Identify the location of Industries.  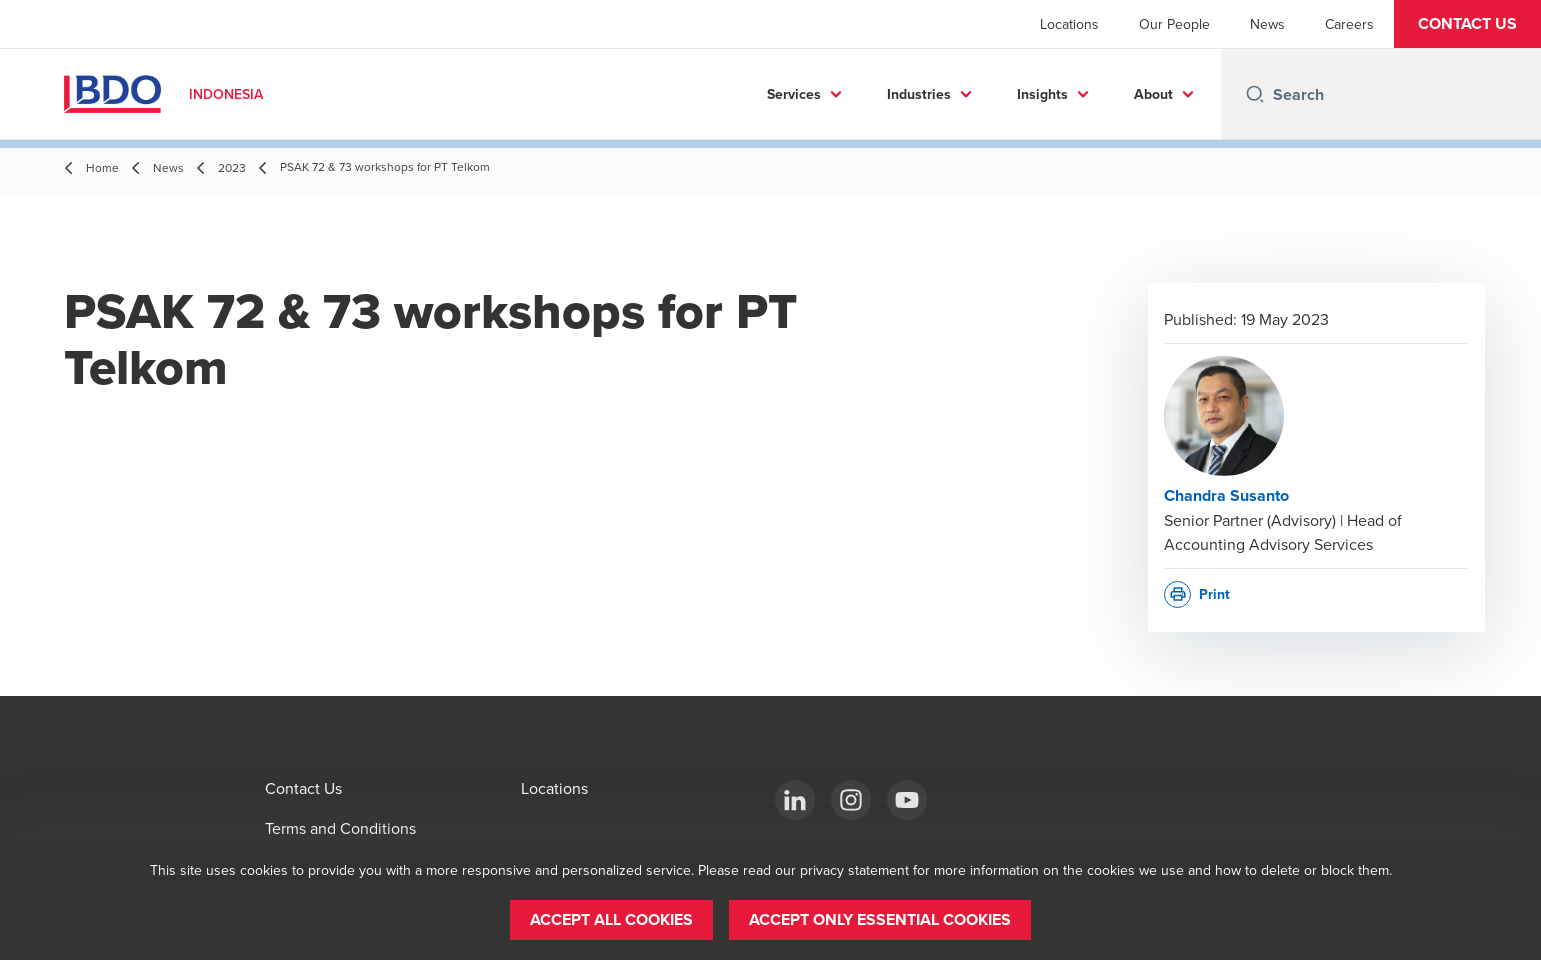
(919, 94).